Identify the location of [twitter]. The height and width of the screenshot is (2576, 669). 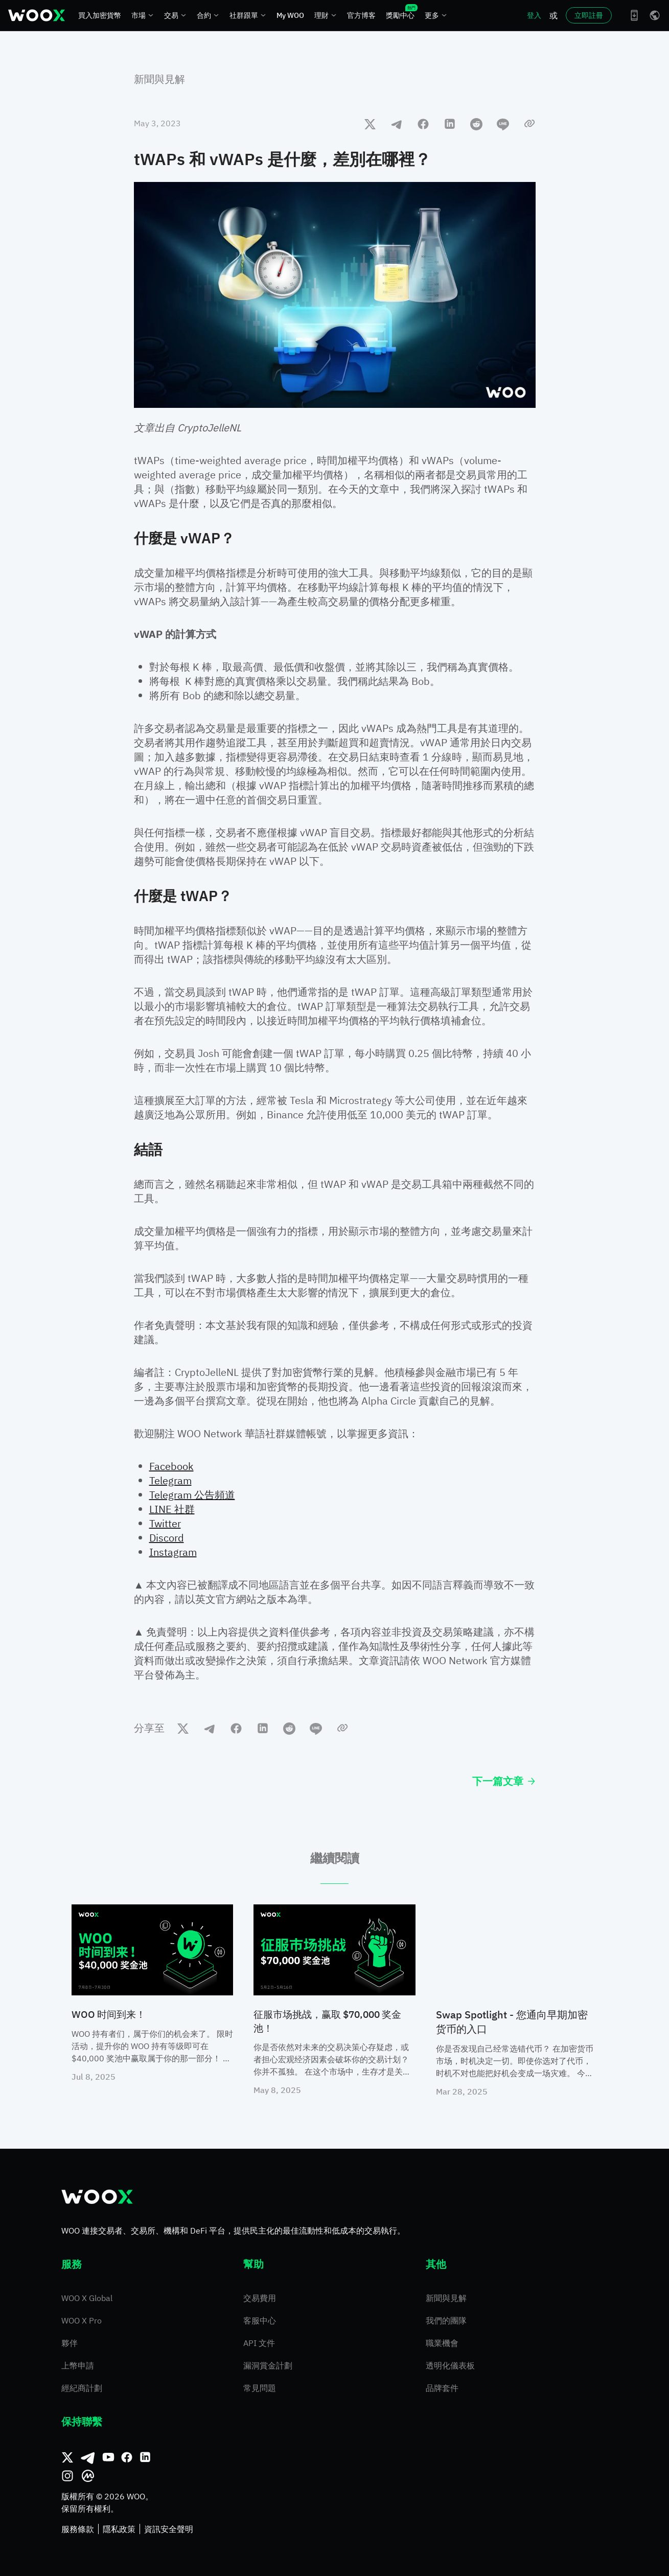
(370, 123).